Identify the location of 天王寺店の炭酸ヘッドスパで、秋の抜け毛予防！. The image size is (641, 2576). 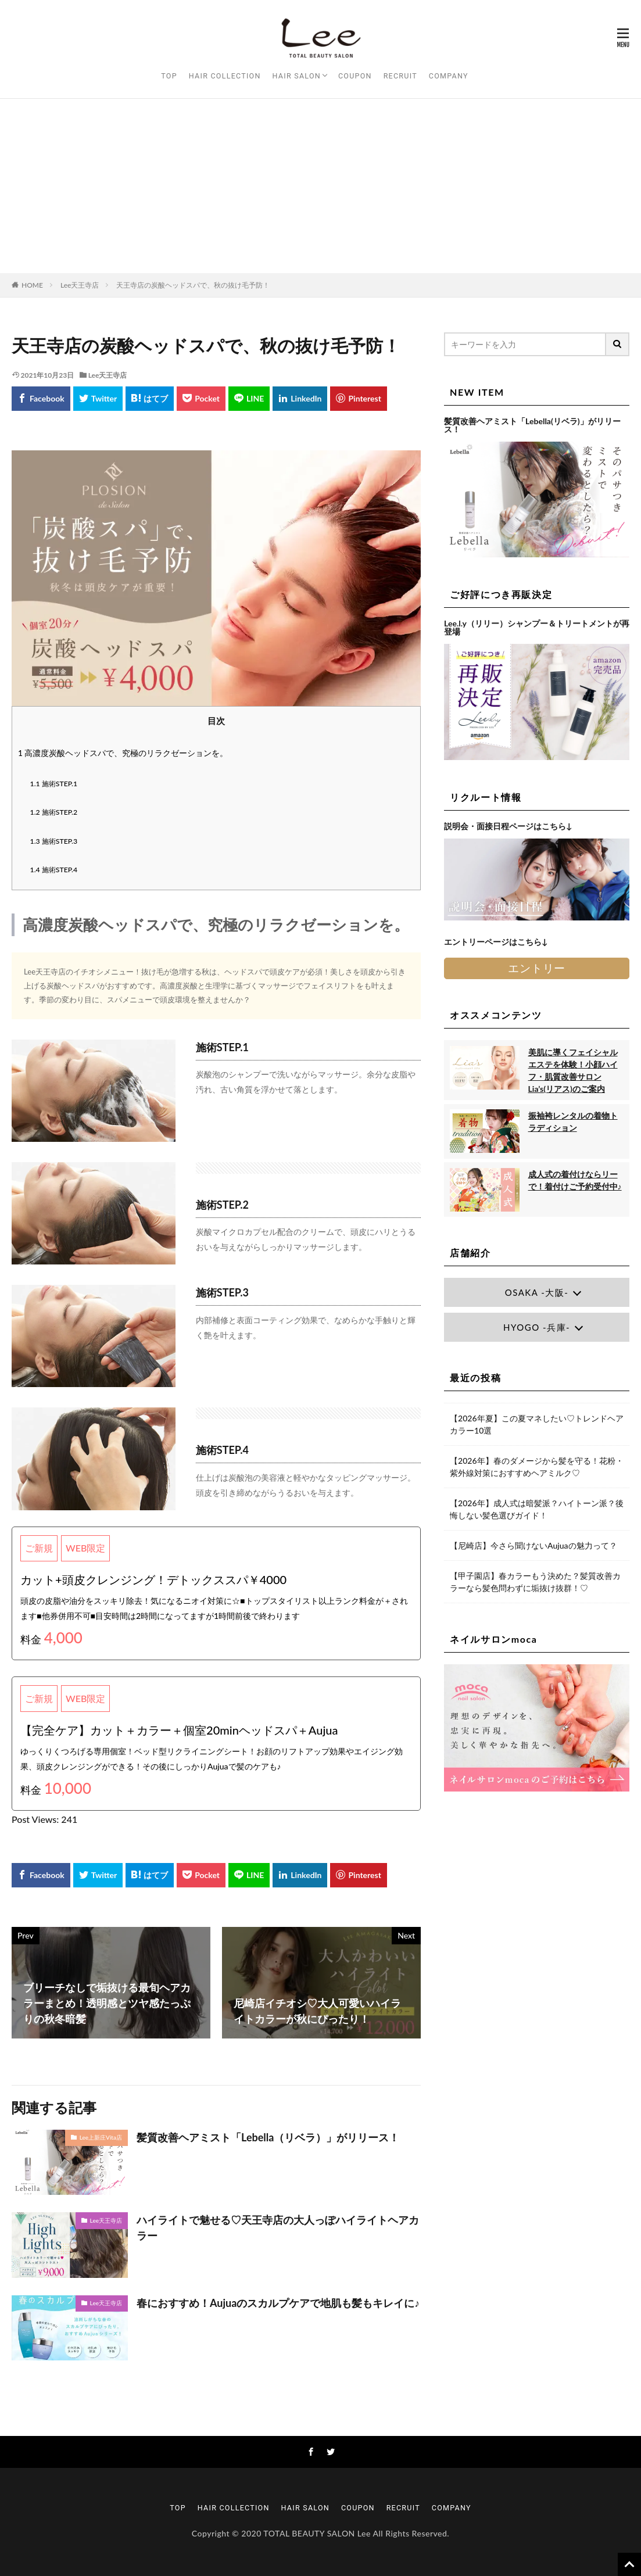
(193, 285).